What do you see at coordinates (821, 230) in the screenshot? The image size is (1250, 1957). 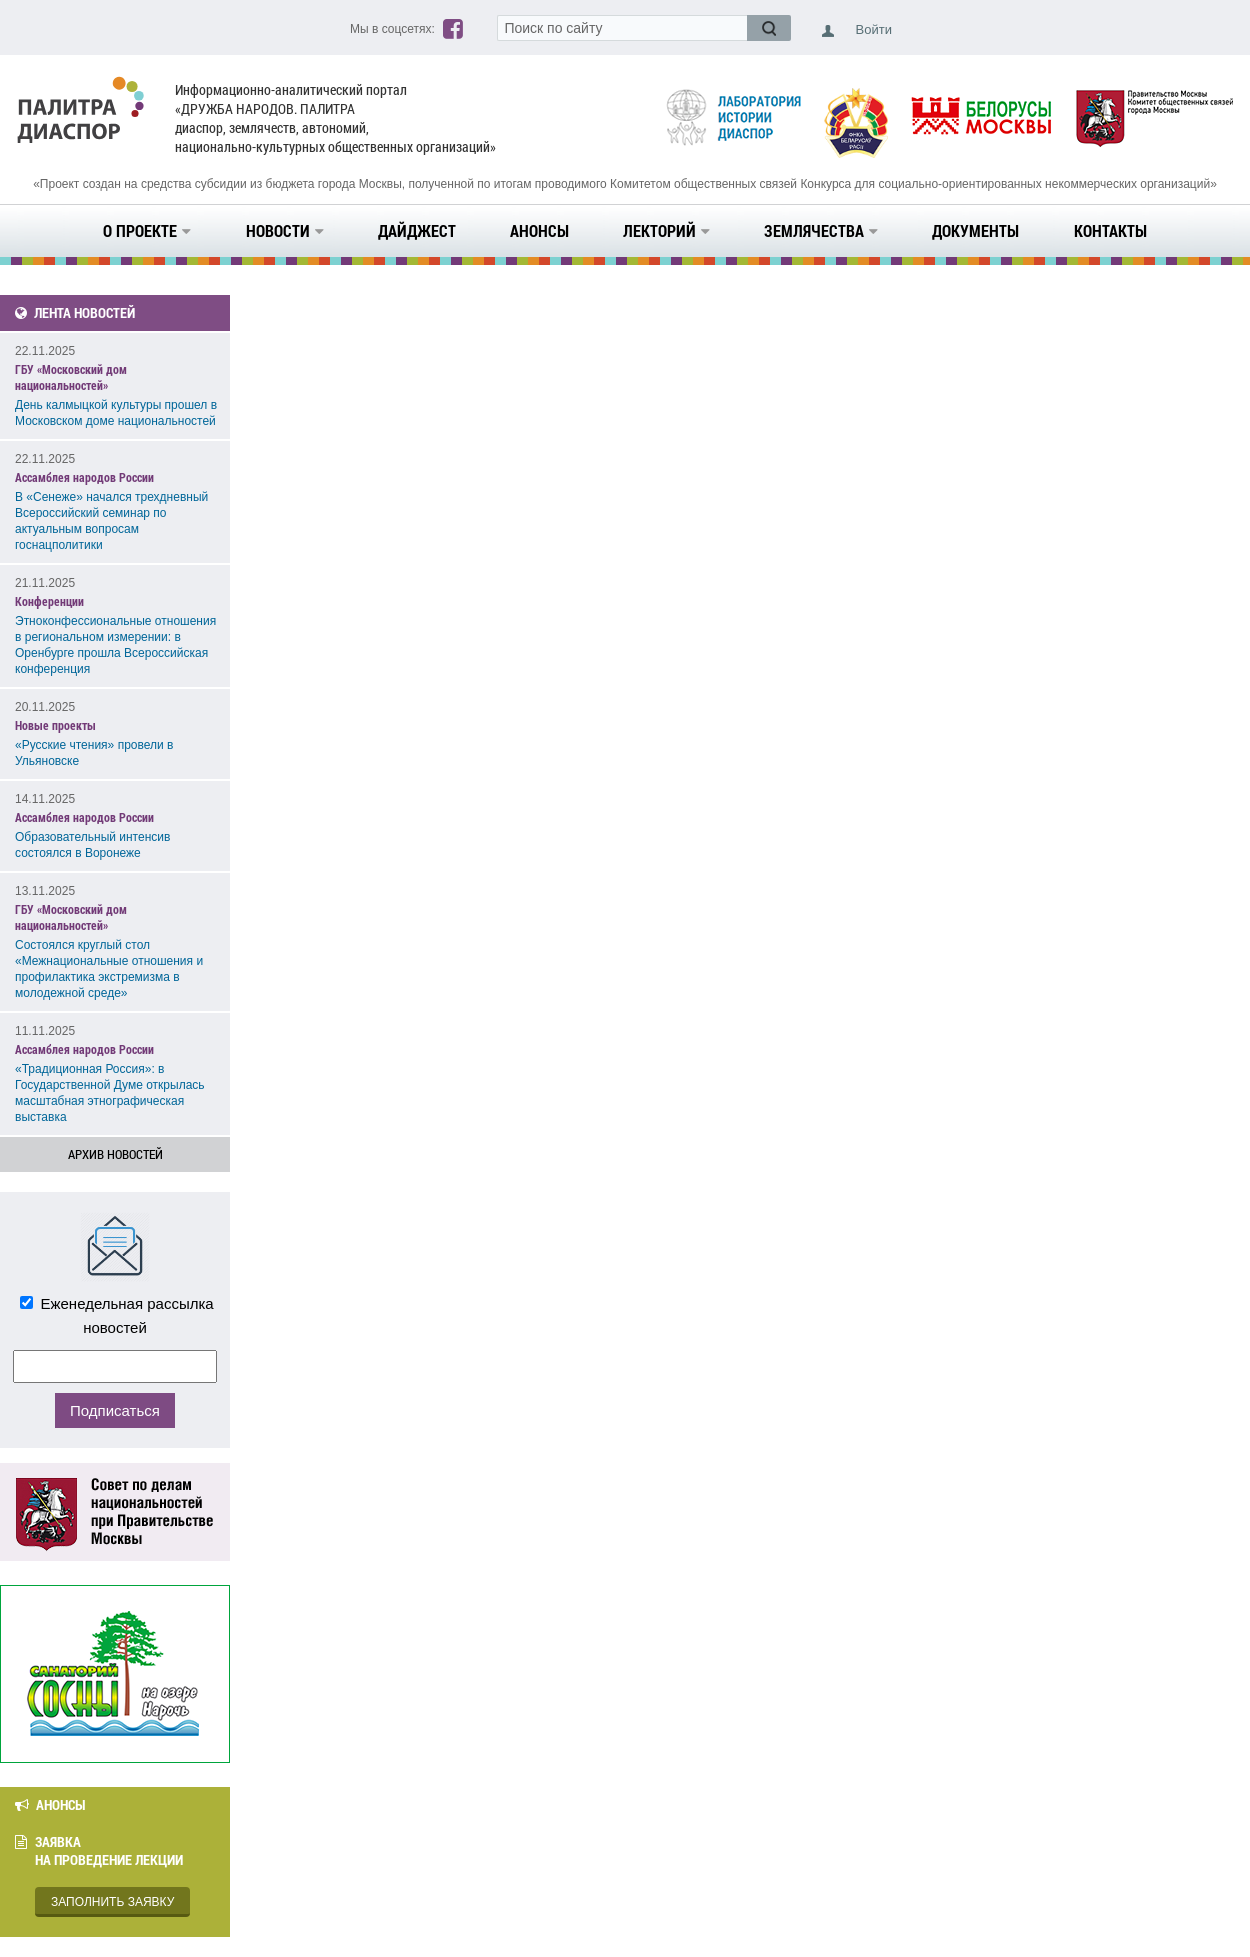 I see `Землячества` at bounding box center [821, 230].